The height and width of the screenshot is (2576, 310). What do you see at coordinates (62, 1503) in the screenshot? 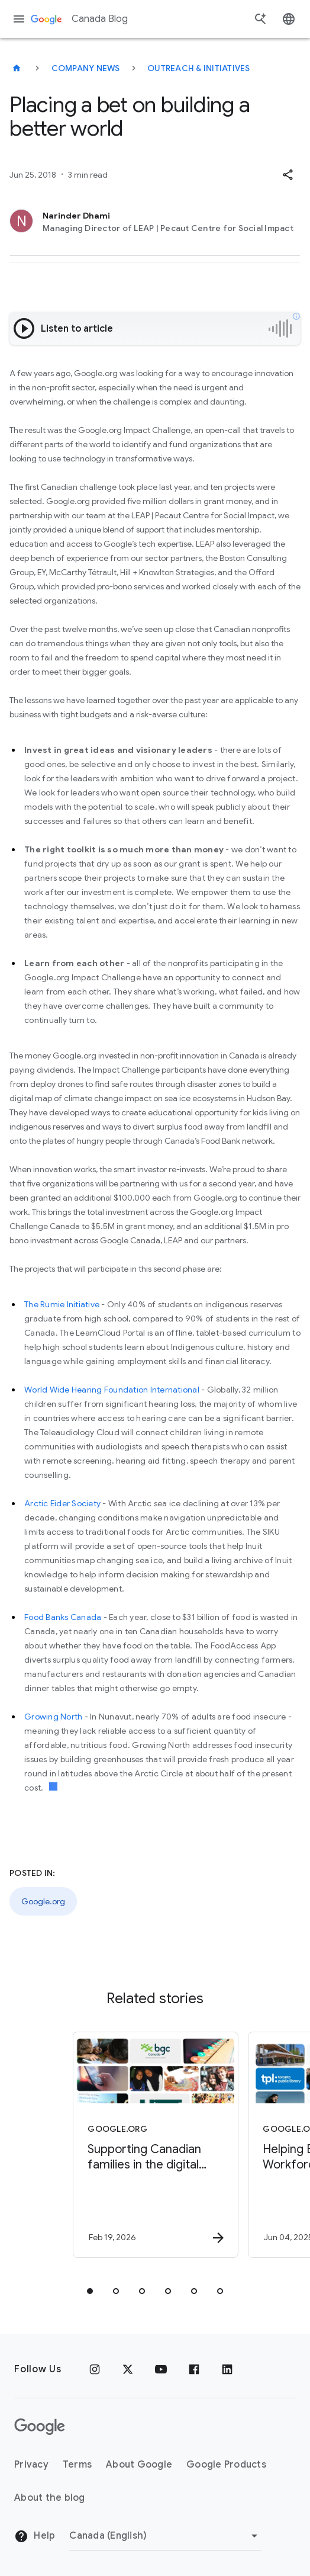
I see `Arctic Eider Society` at bounding box center [62, 1503].